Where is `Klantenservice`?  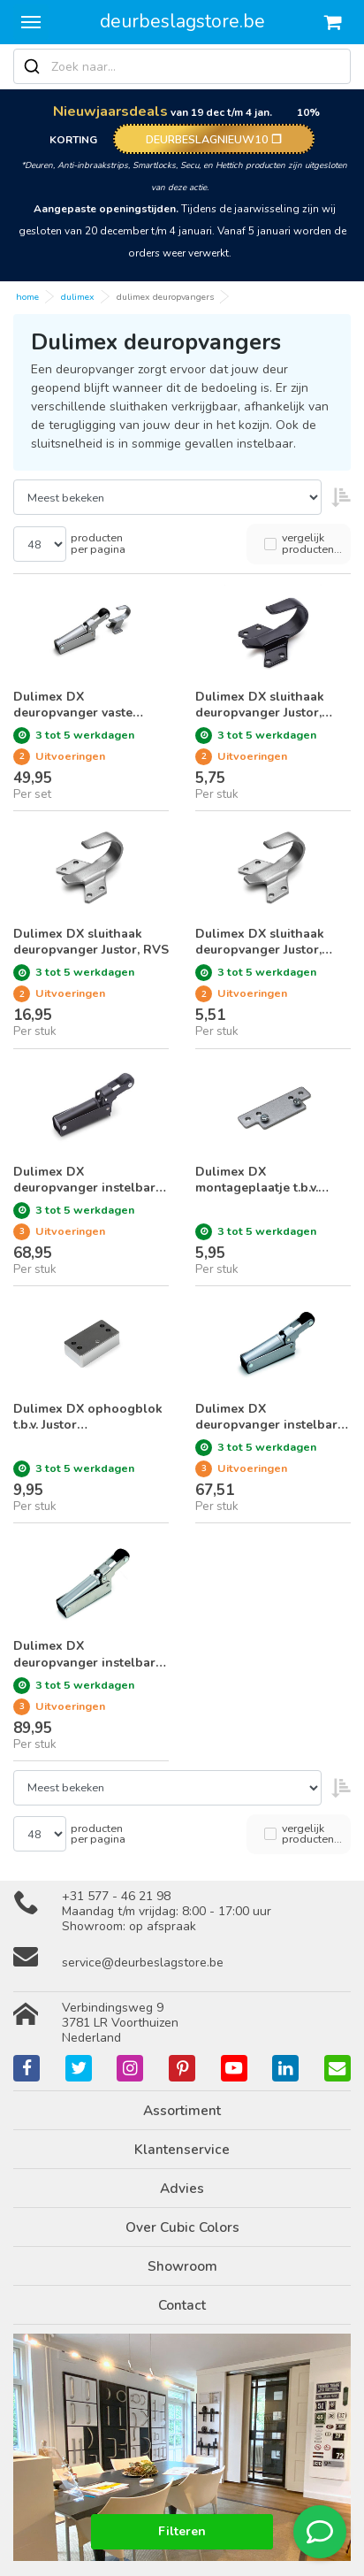 Klantenservice is located at coordinates (182, 2149).